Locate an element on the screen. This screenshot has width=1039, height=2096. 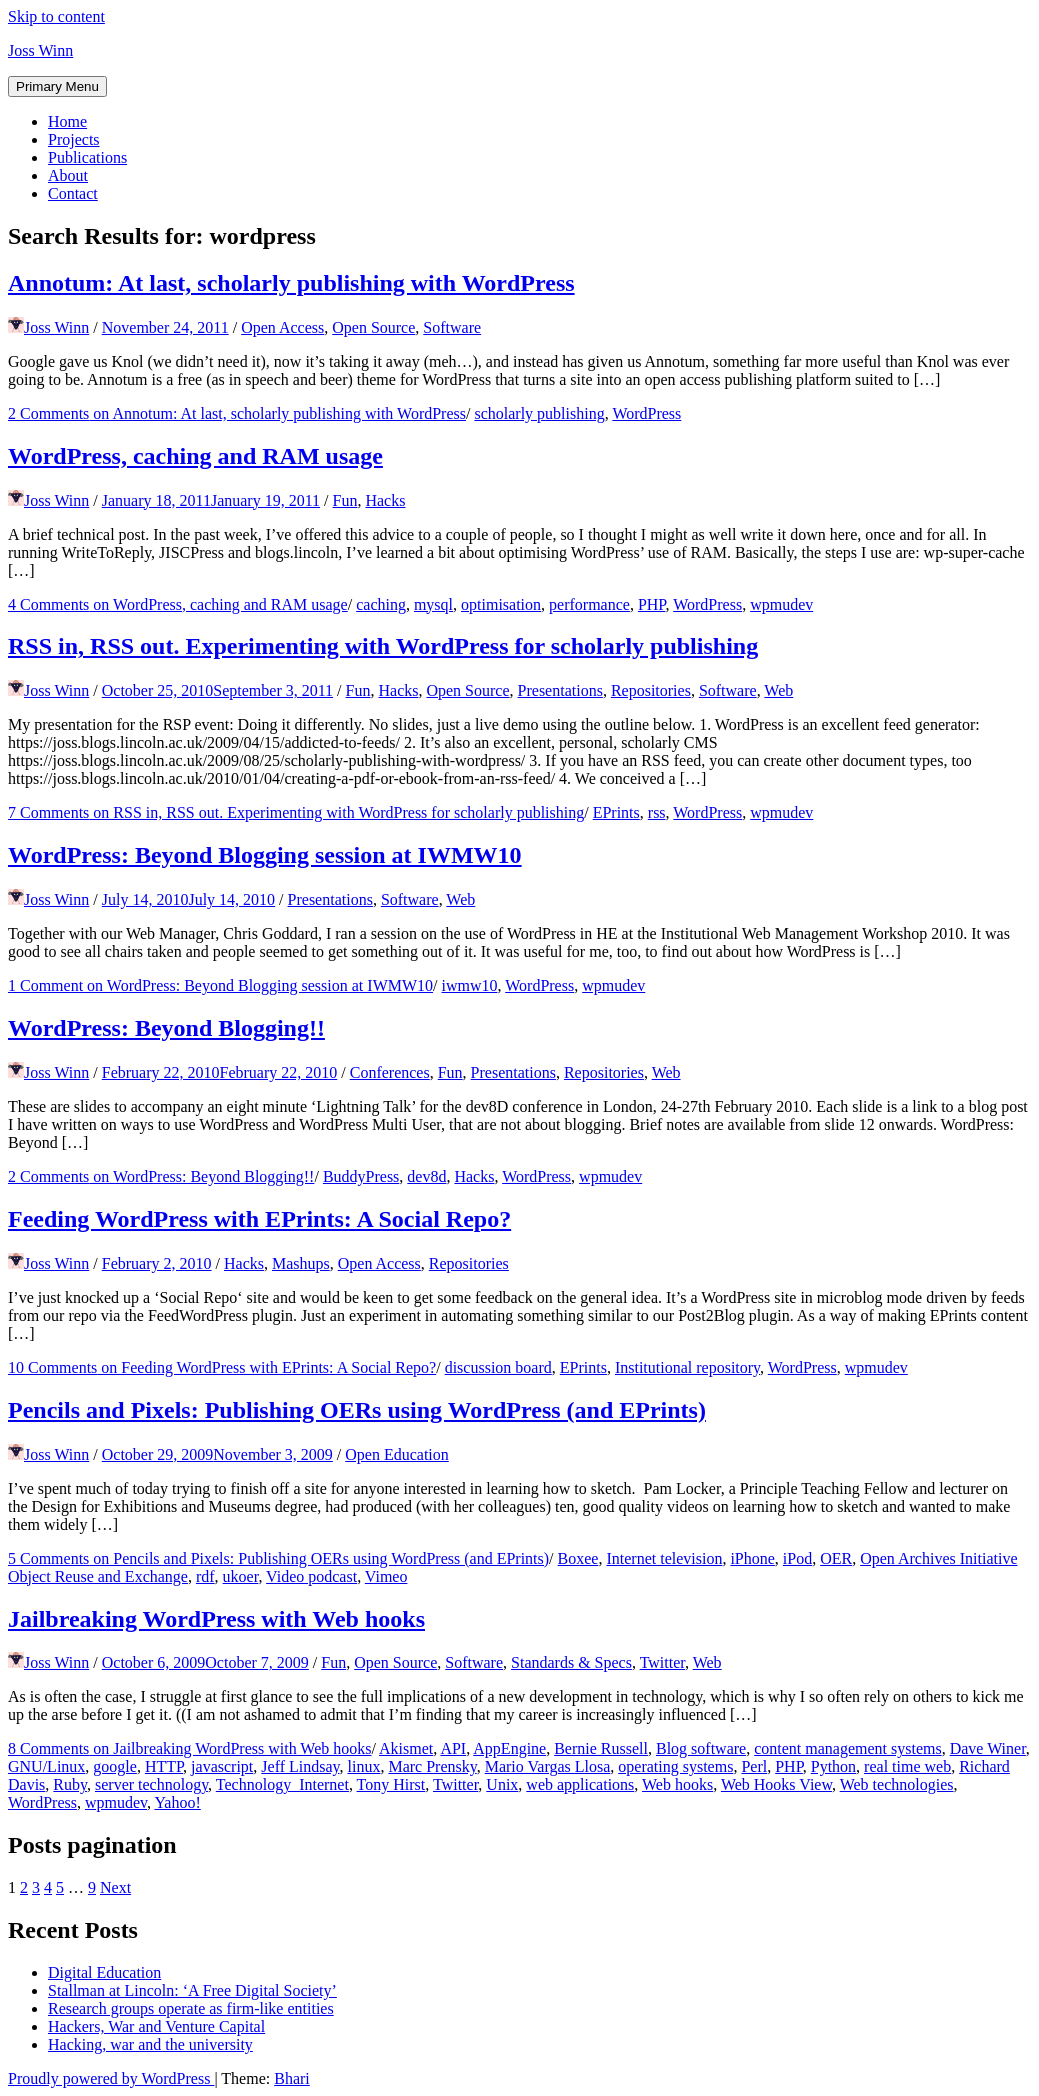
GNU/Linux is located at coordinates (46, 1766).